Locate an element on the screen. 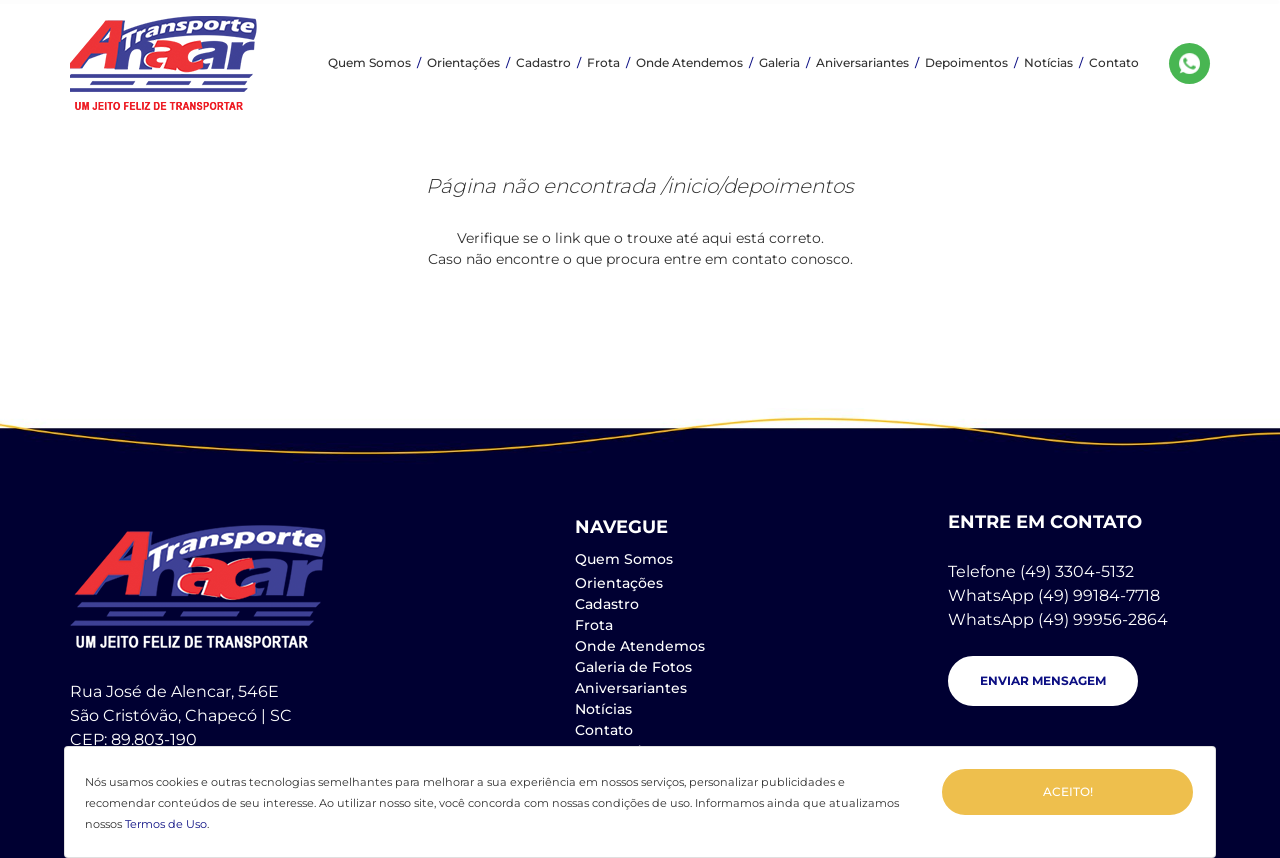 This screenshot has height=858, width=1280. [button] is located at coordinates (1043, 681).